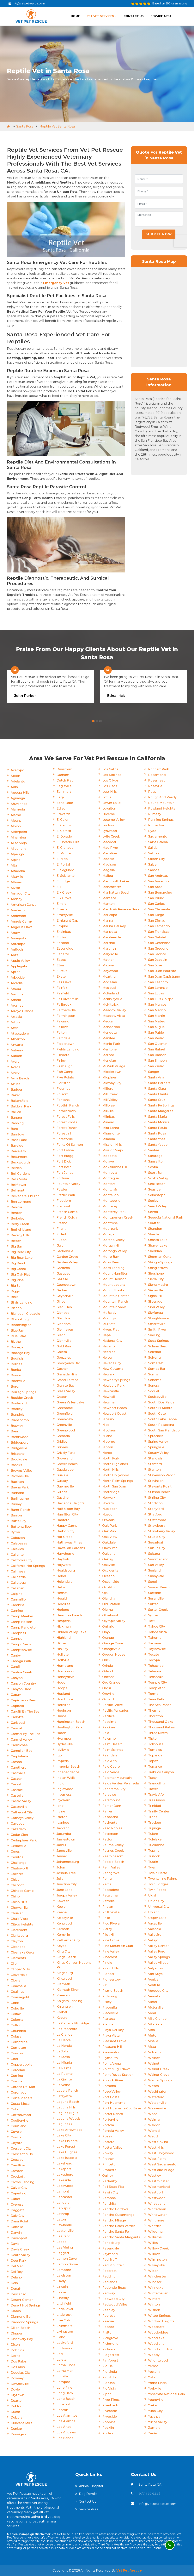 This screenshot has width=194, height=2576. Describe the element at coordinates (61, 1867) in the screenshot. I see `Jolon` at that location.